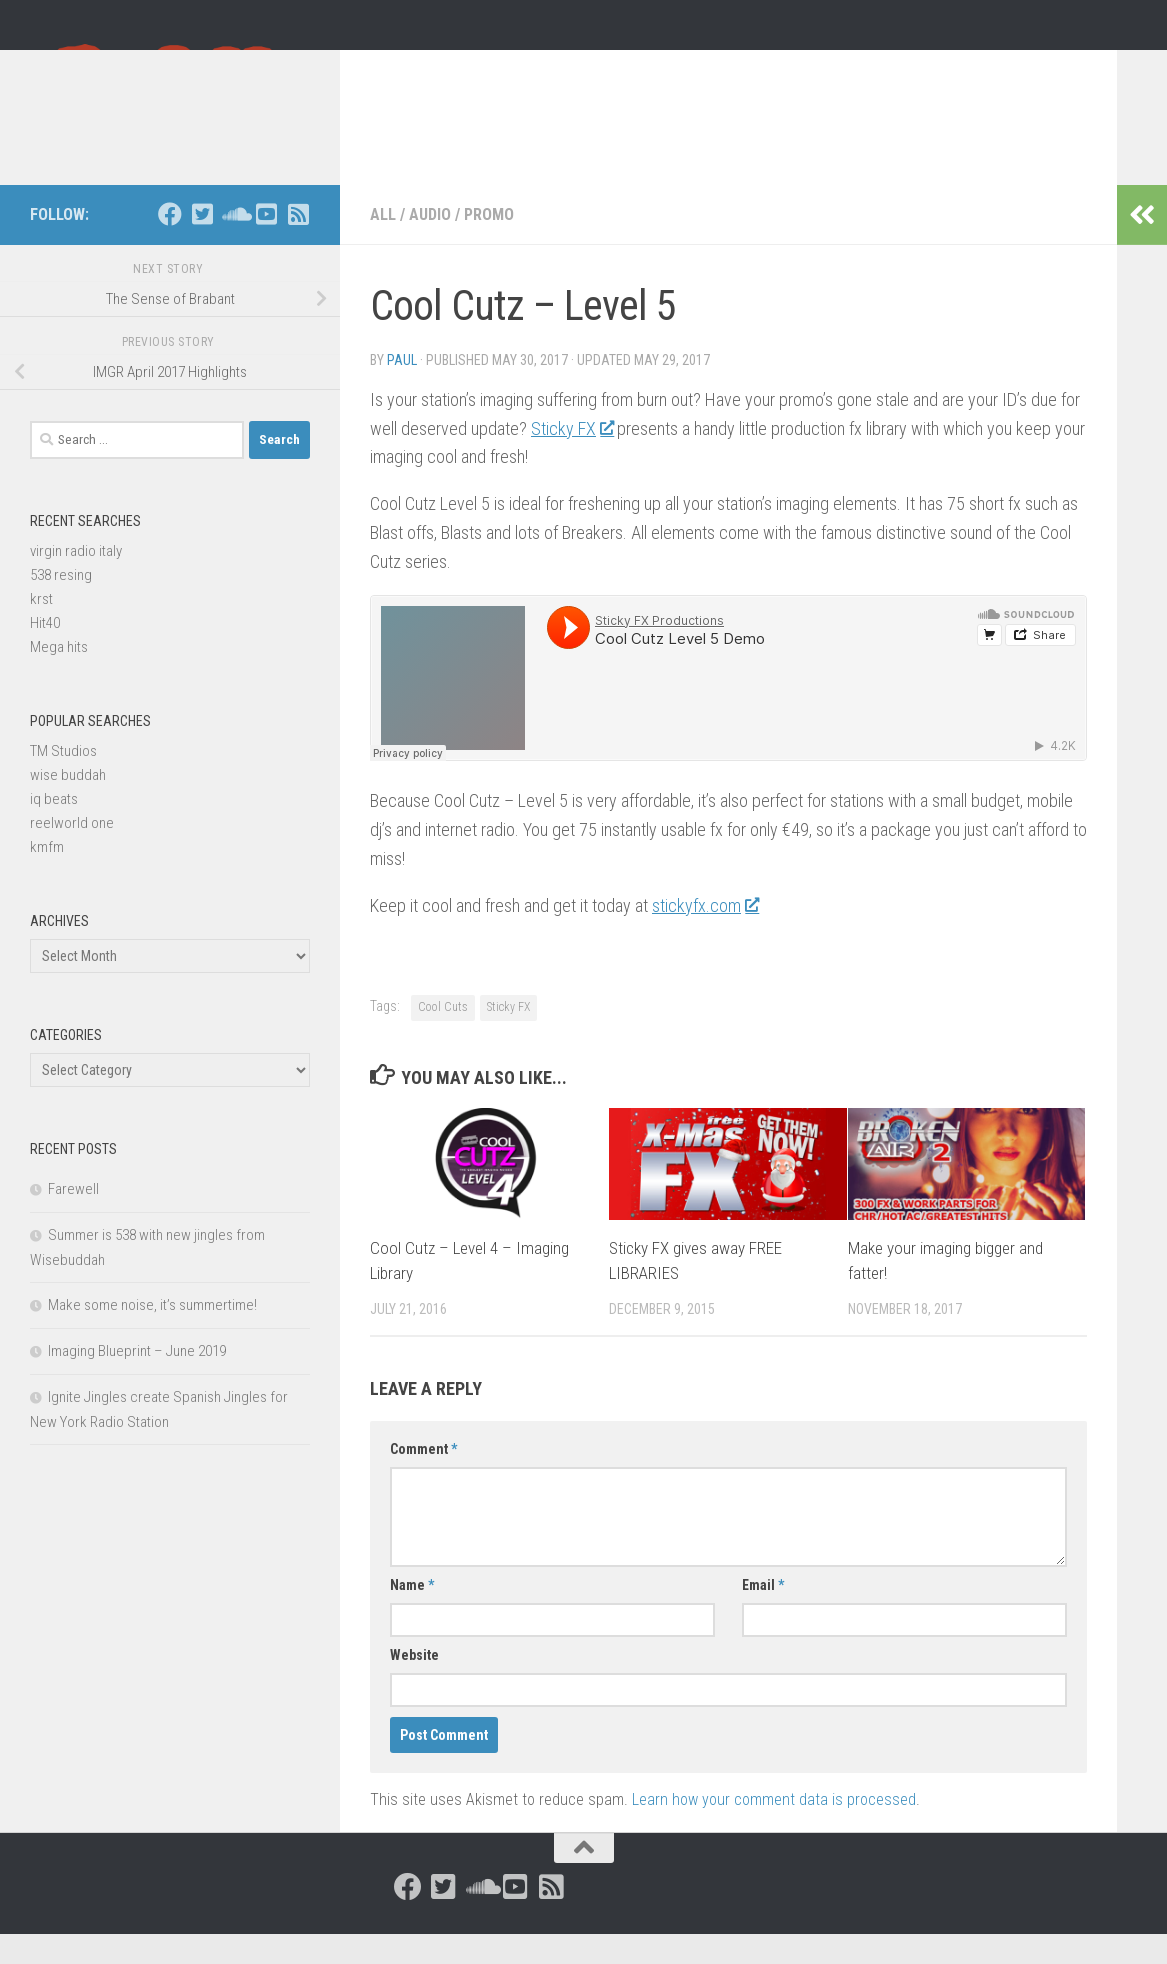 The width and height of the screenshot is (1167, 1964). Describe the element at coordinates (414, 1685) in the screenshot. I see `Website` at that location.